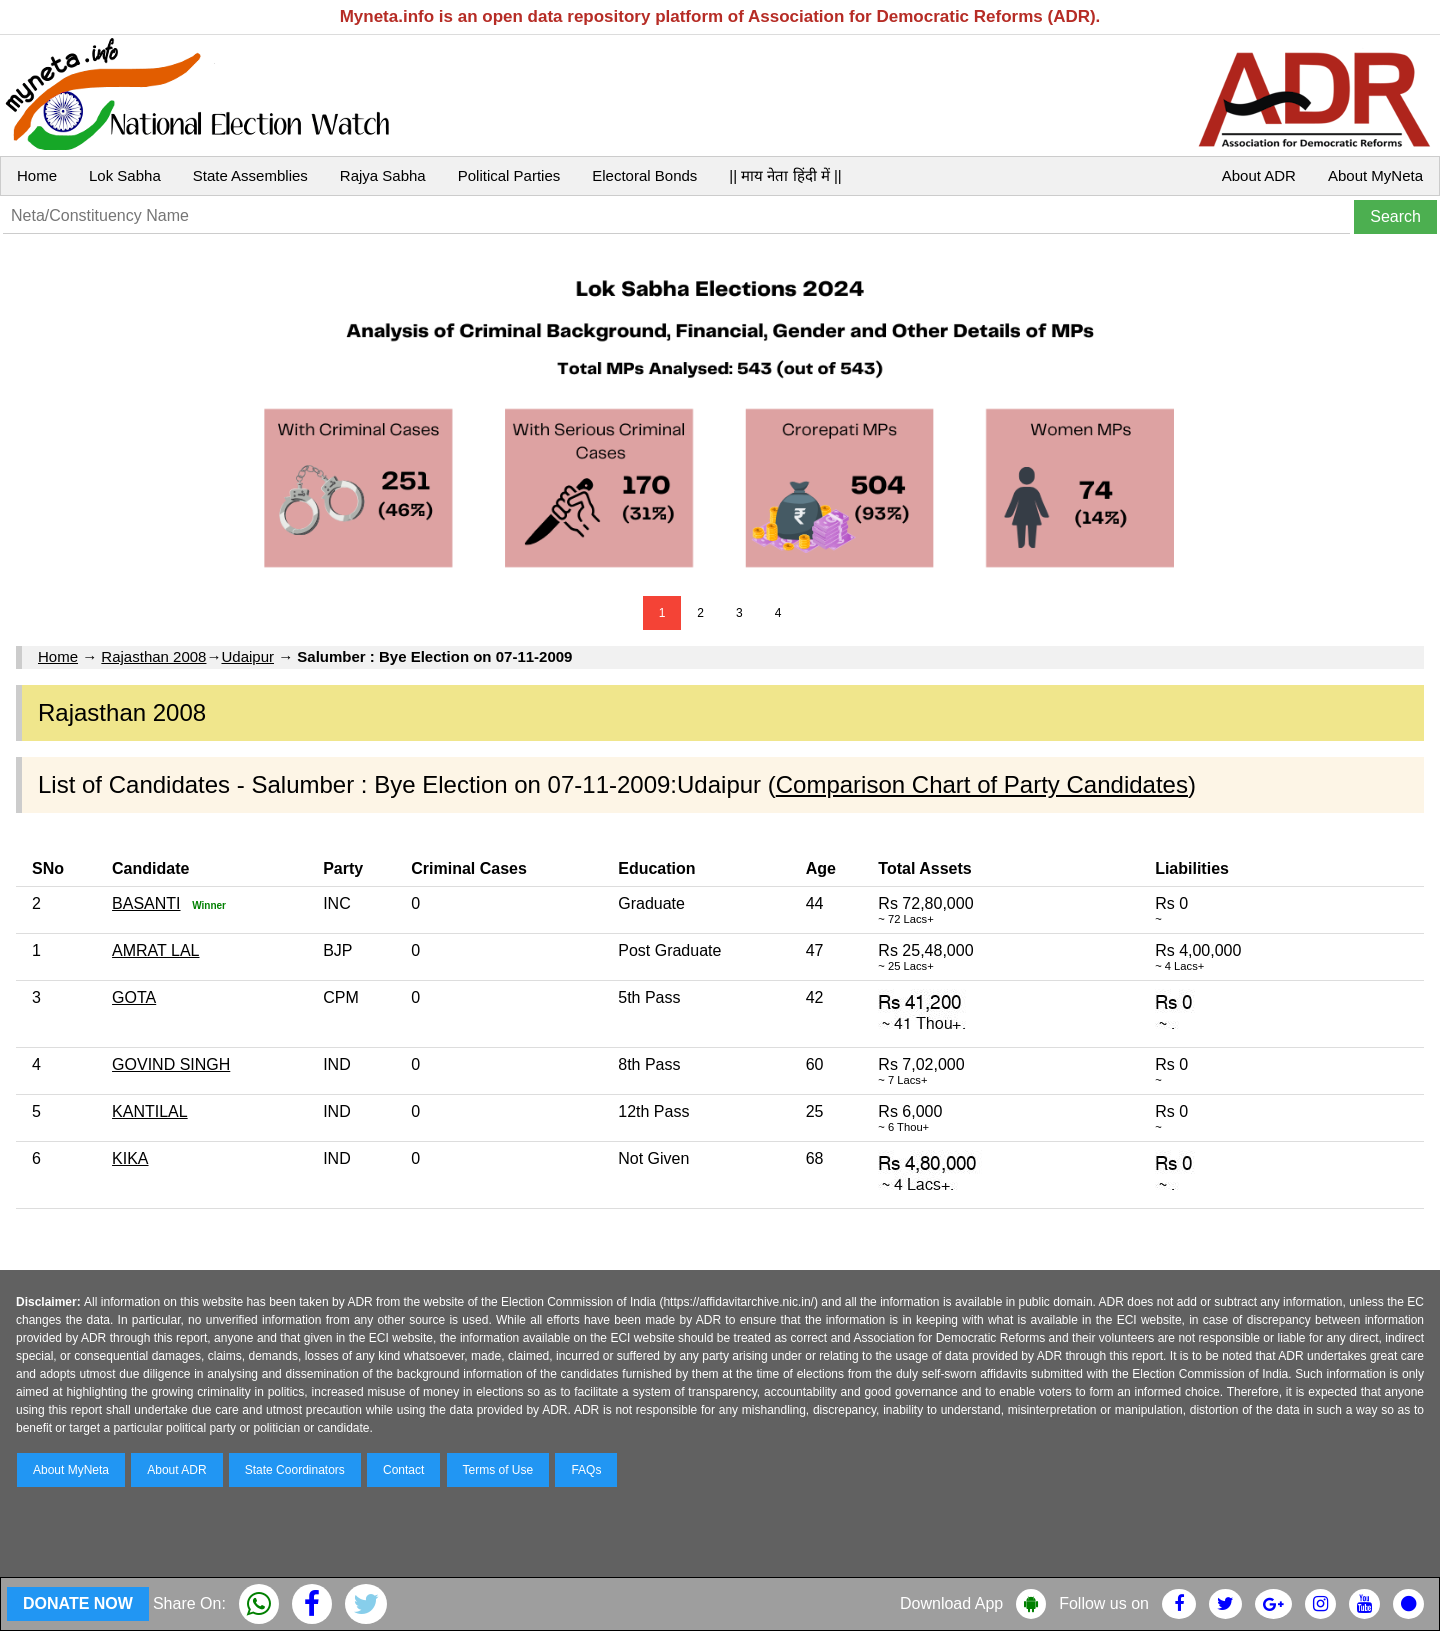 The image size is (1440, 1631). I want to click on Contact, so click(403, 1470).